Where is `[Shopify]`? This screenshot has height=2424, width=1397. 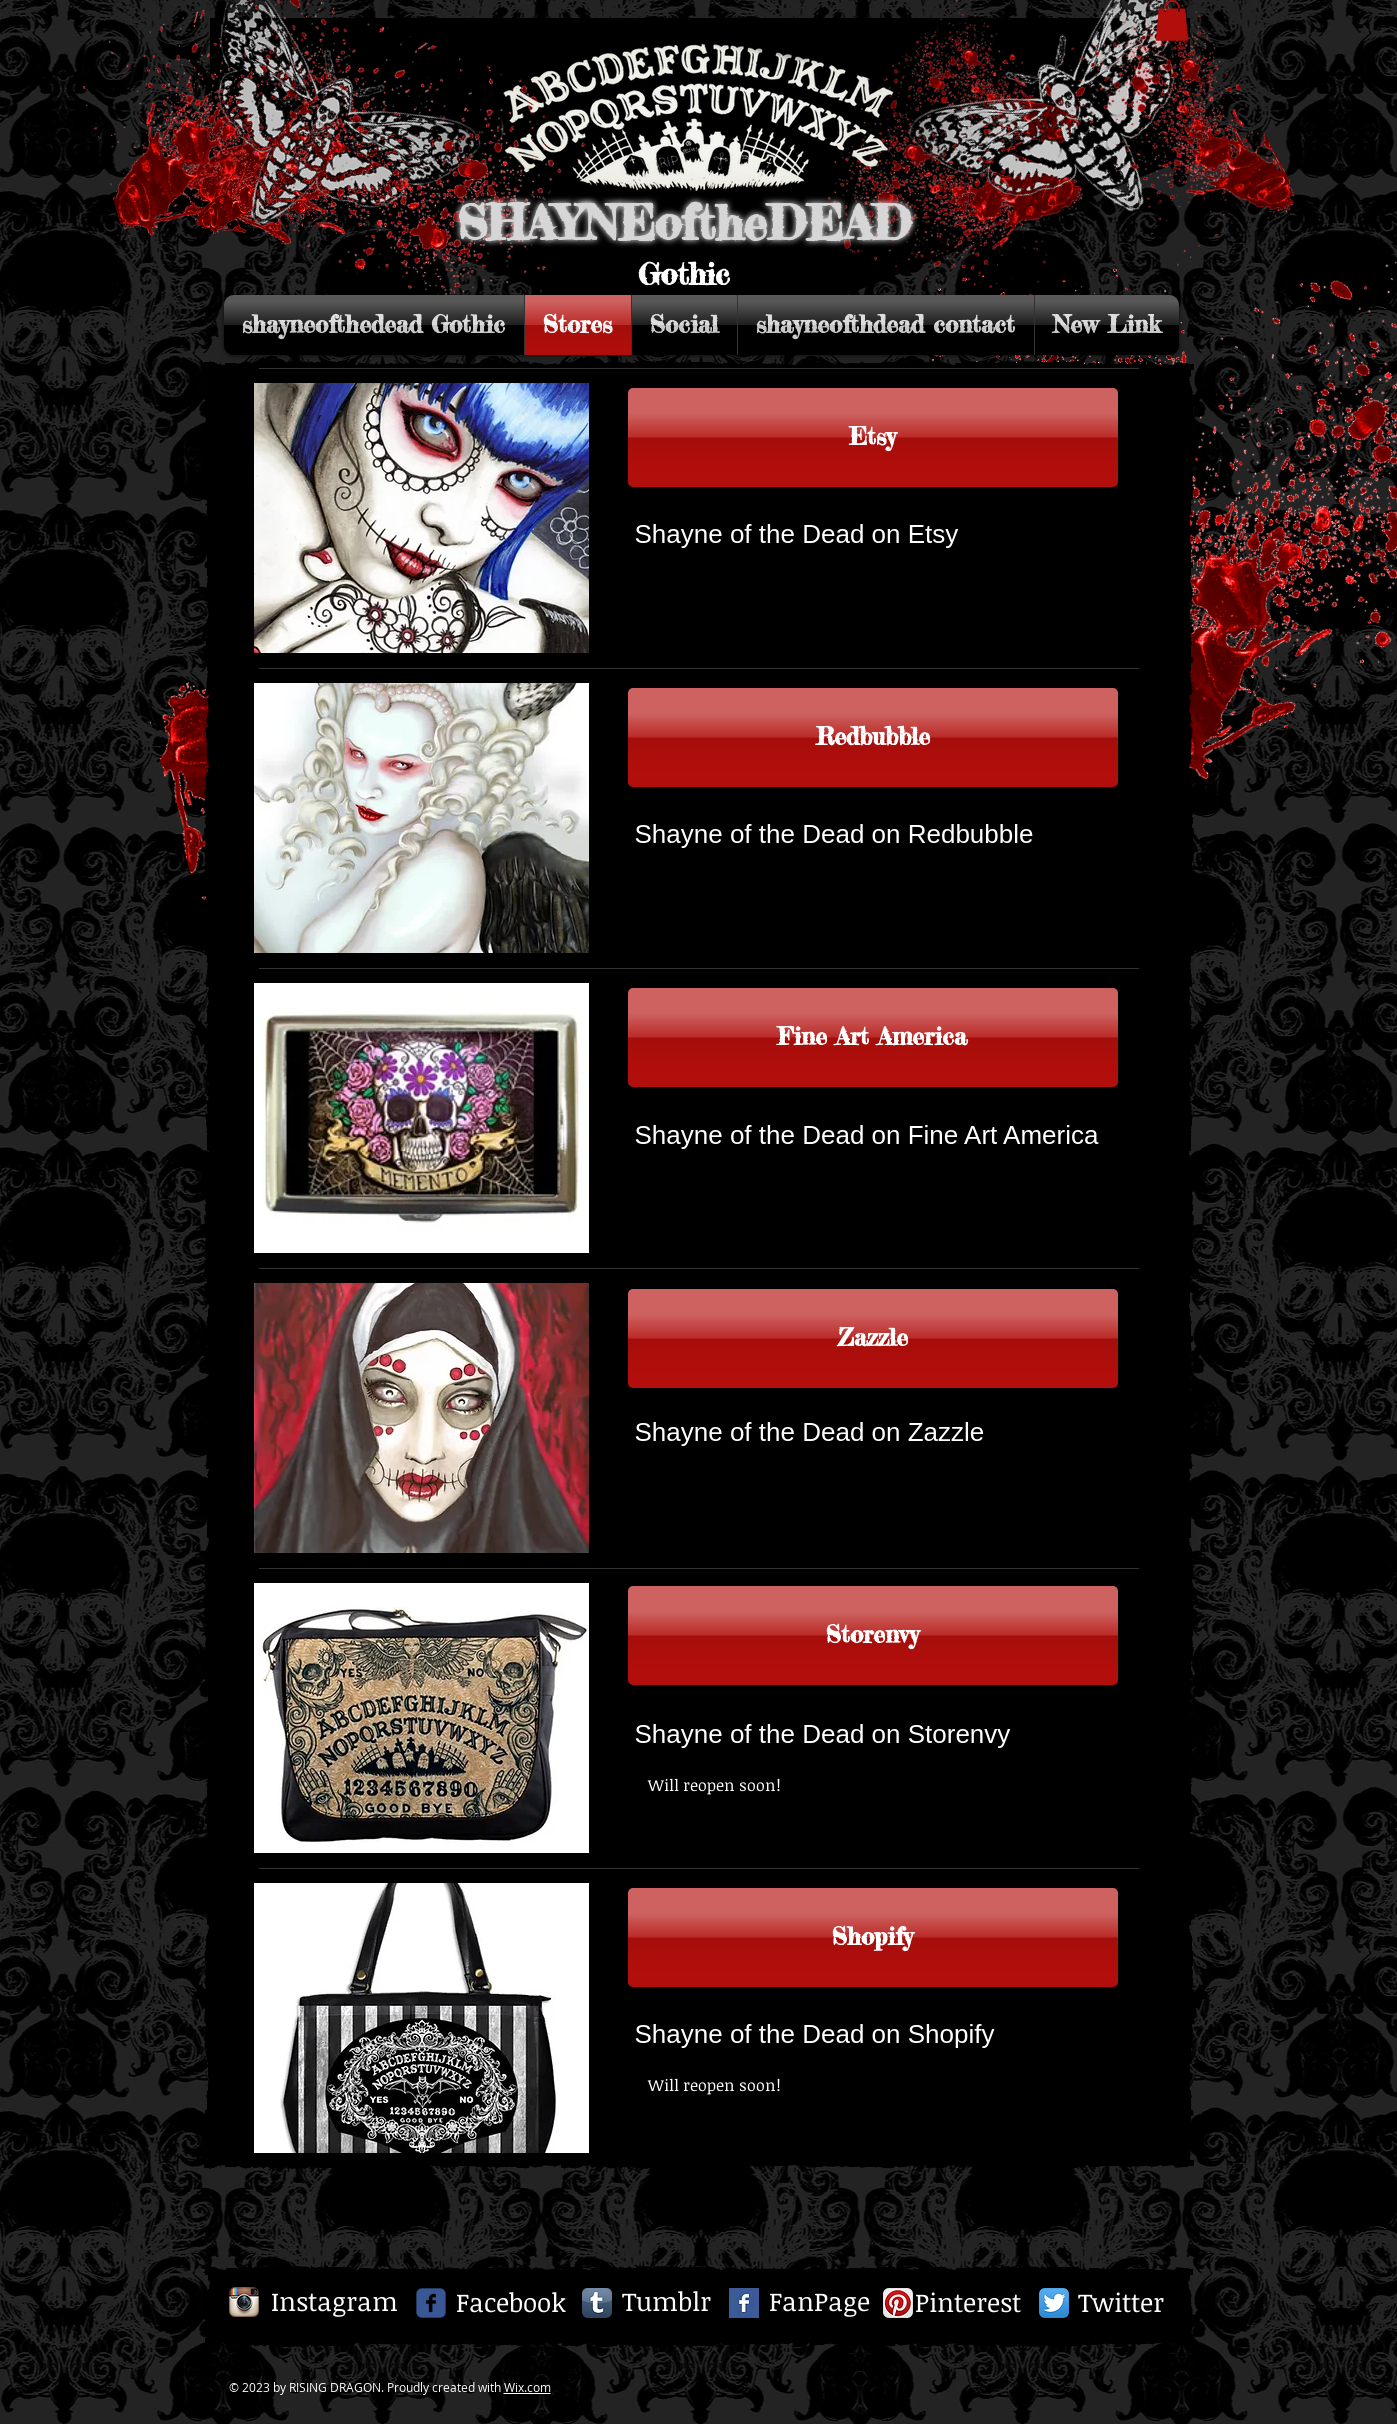 [Shopify] is located at coordinates (873, 1937).